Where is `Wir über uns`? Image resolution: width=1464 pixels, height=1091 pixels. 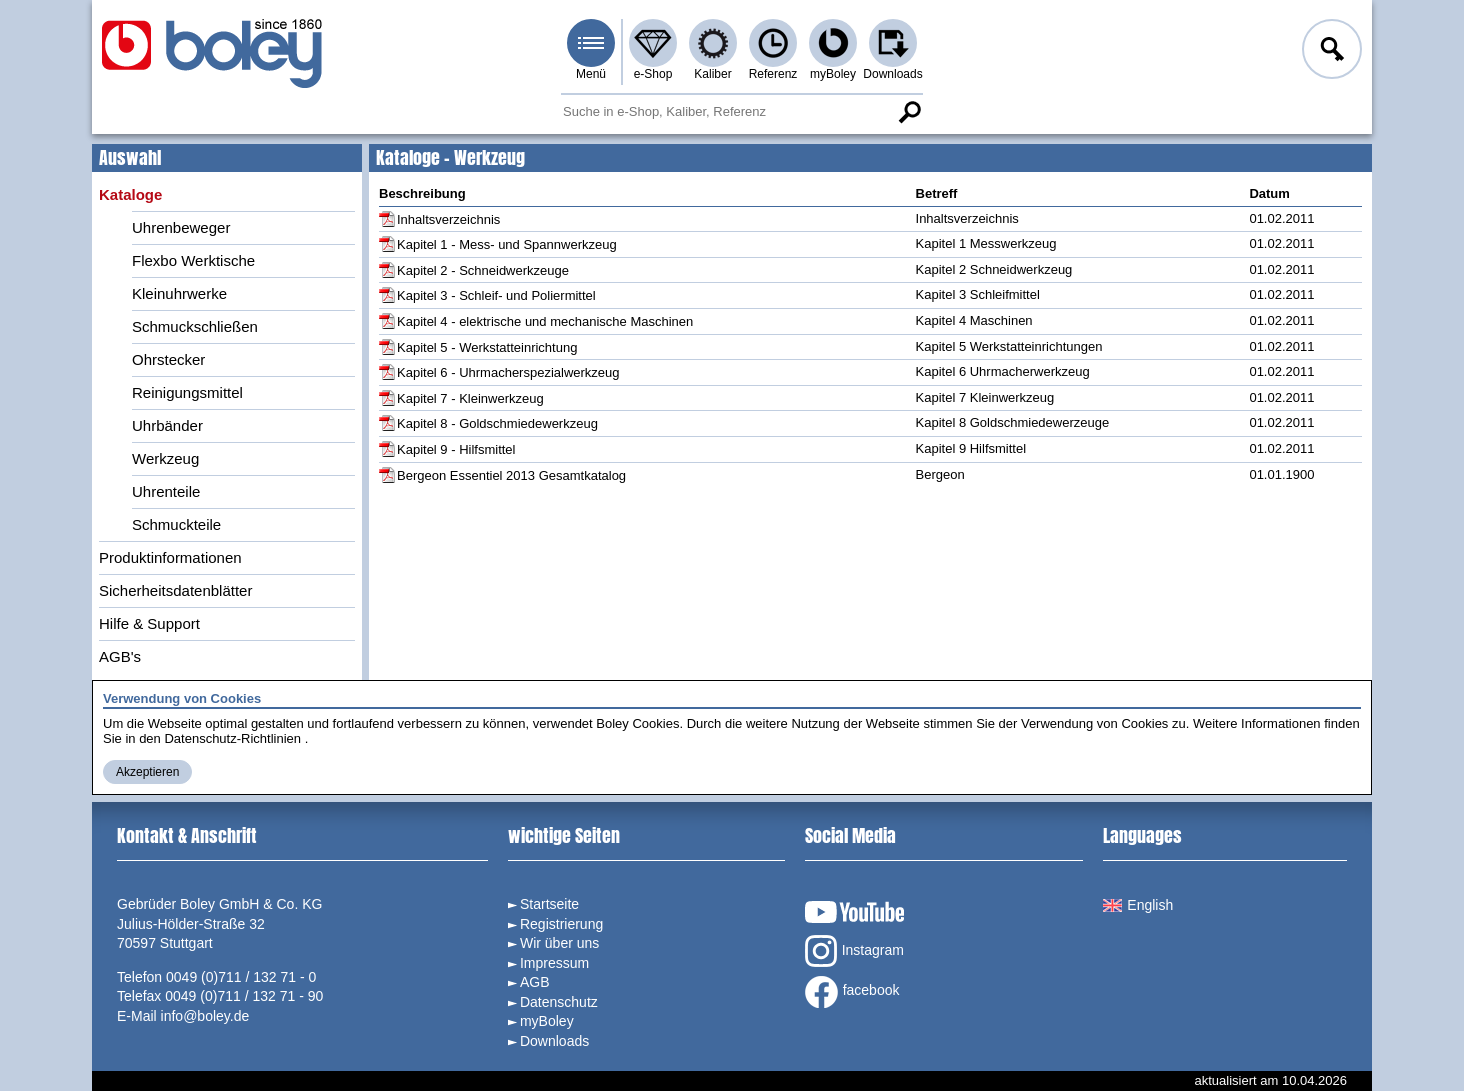
Wir über uns is located at coordinates (559, 943).